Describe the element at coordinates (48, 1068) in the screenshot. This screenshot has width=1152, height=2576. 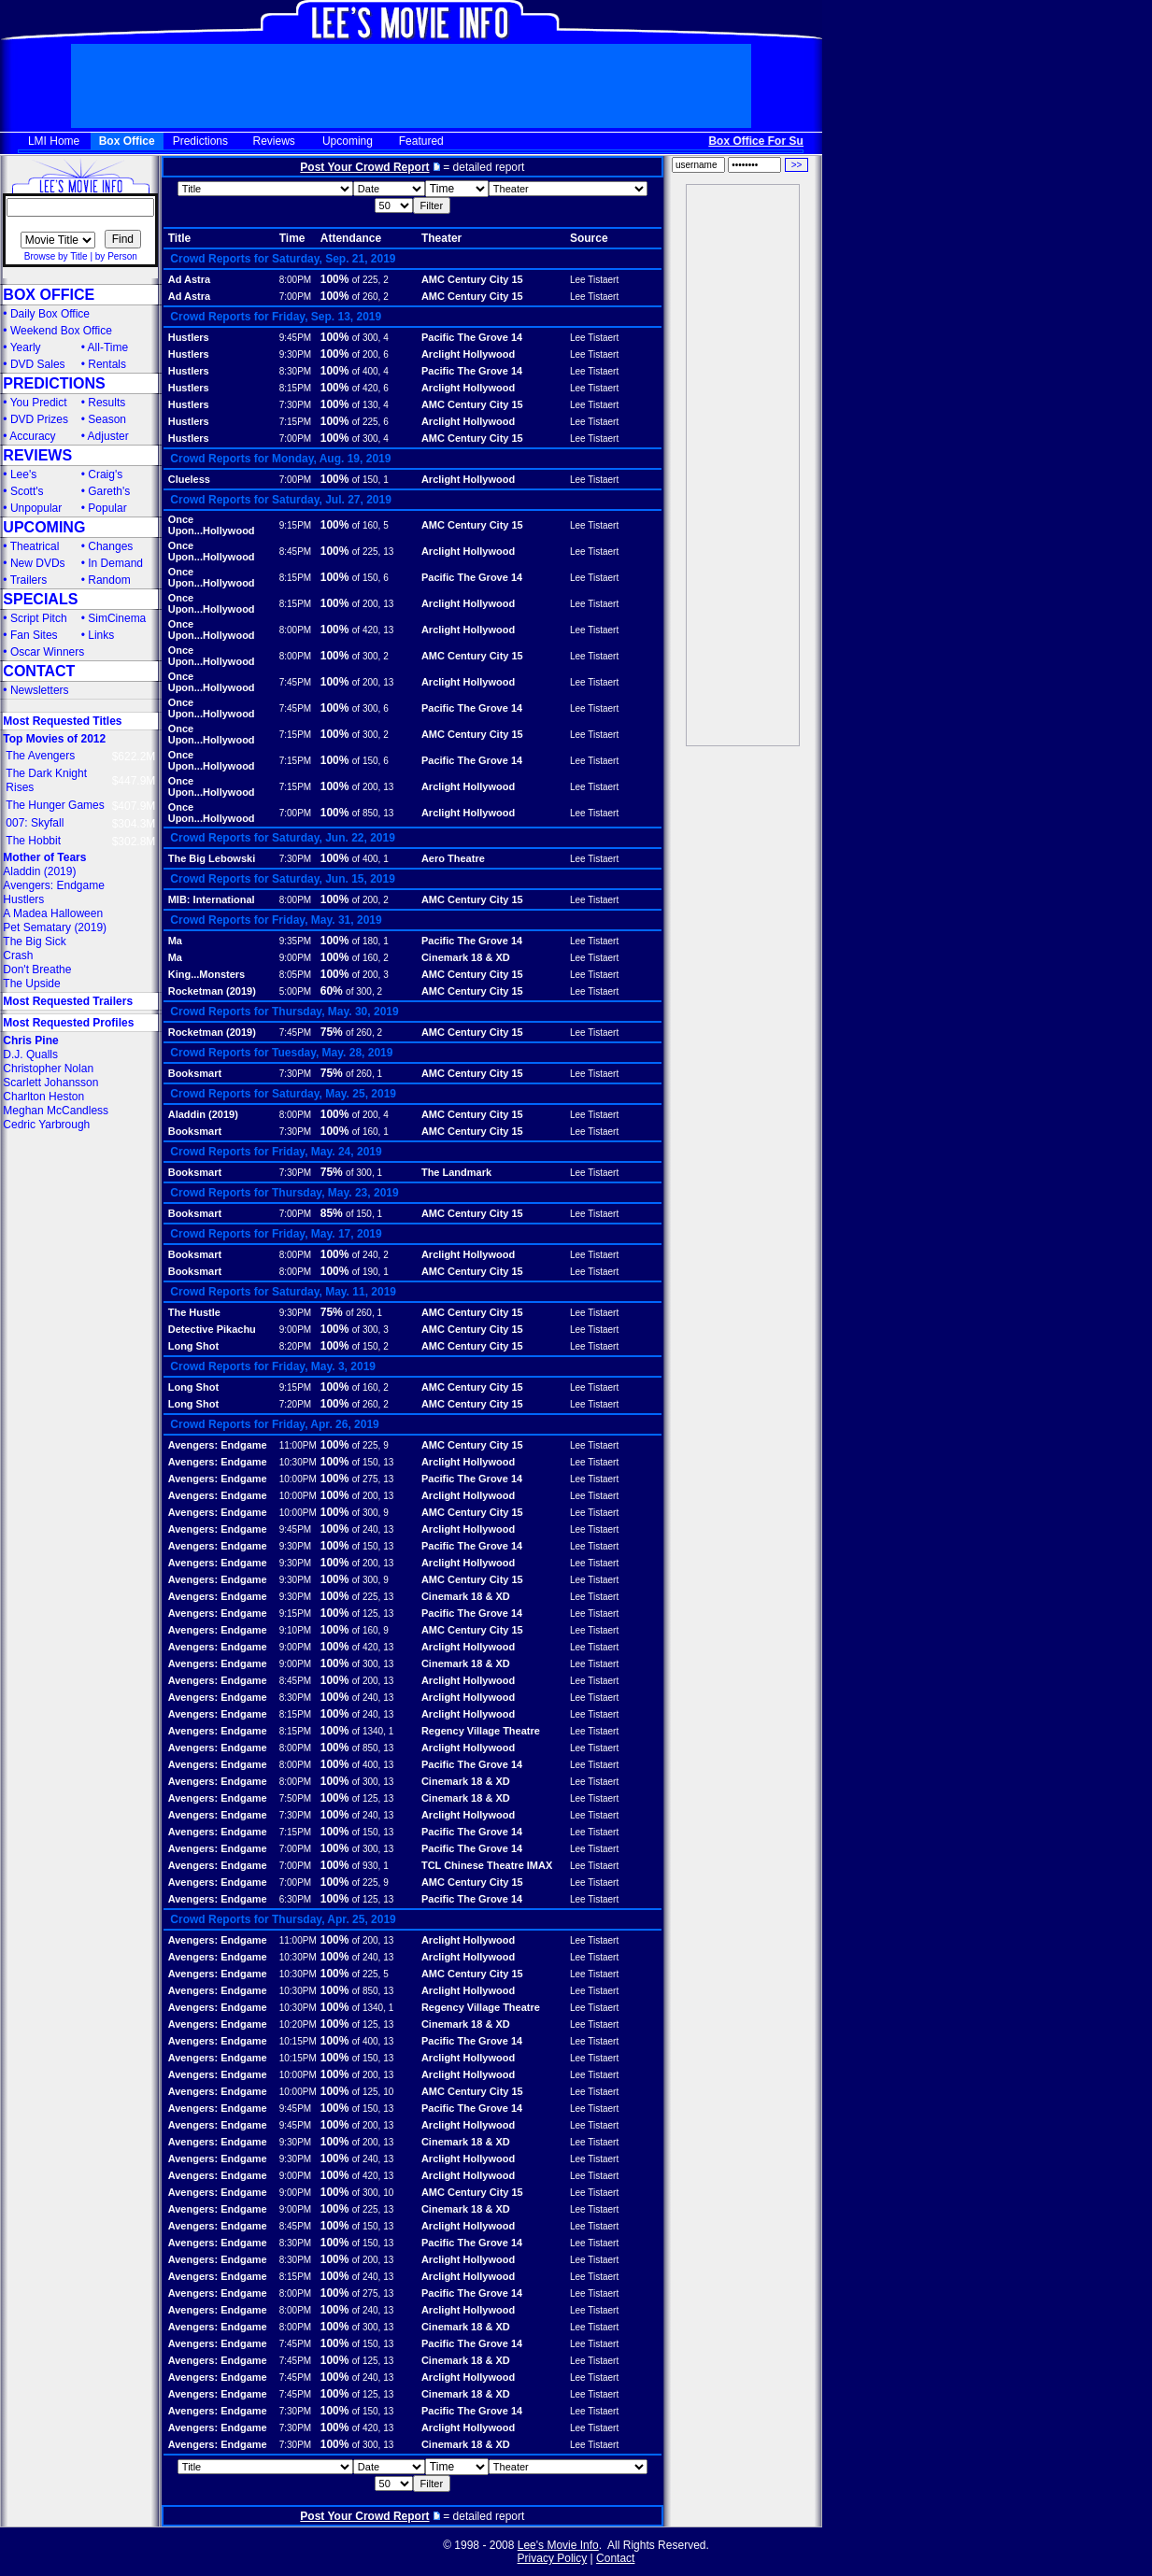
I see `Christopher Nolan` at that location.